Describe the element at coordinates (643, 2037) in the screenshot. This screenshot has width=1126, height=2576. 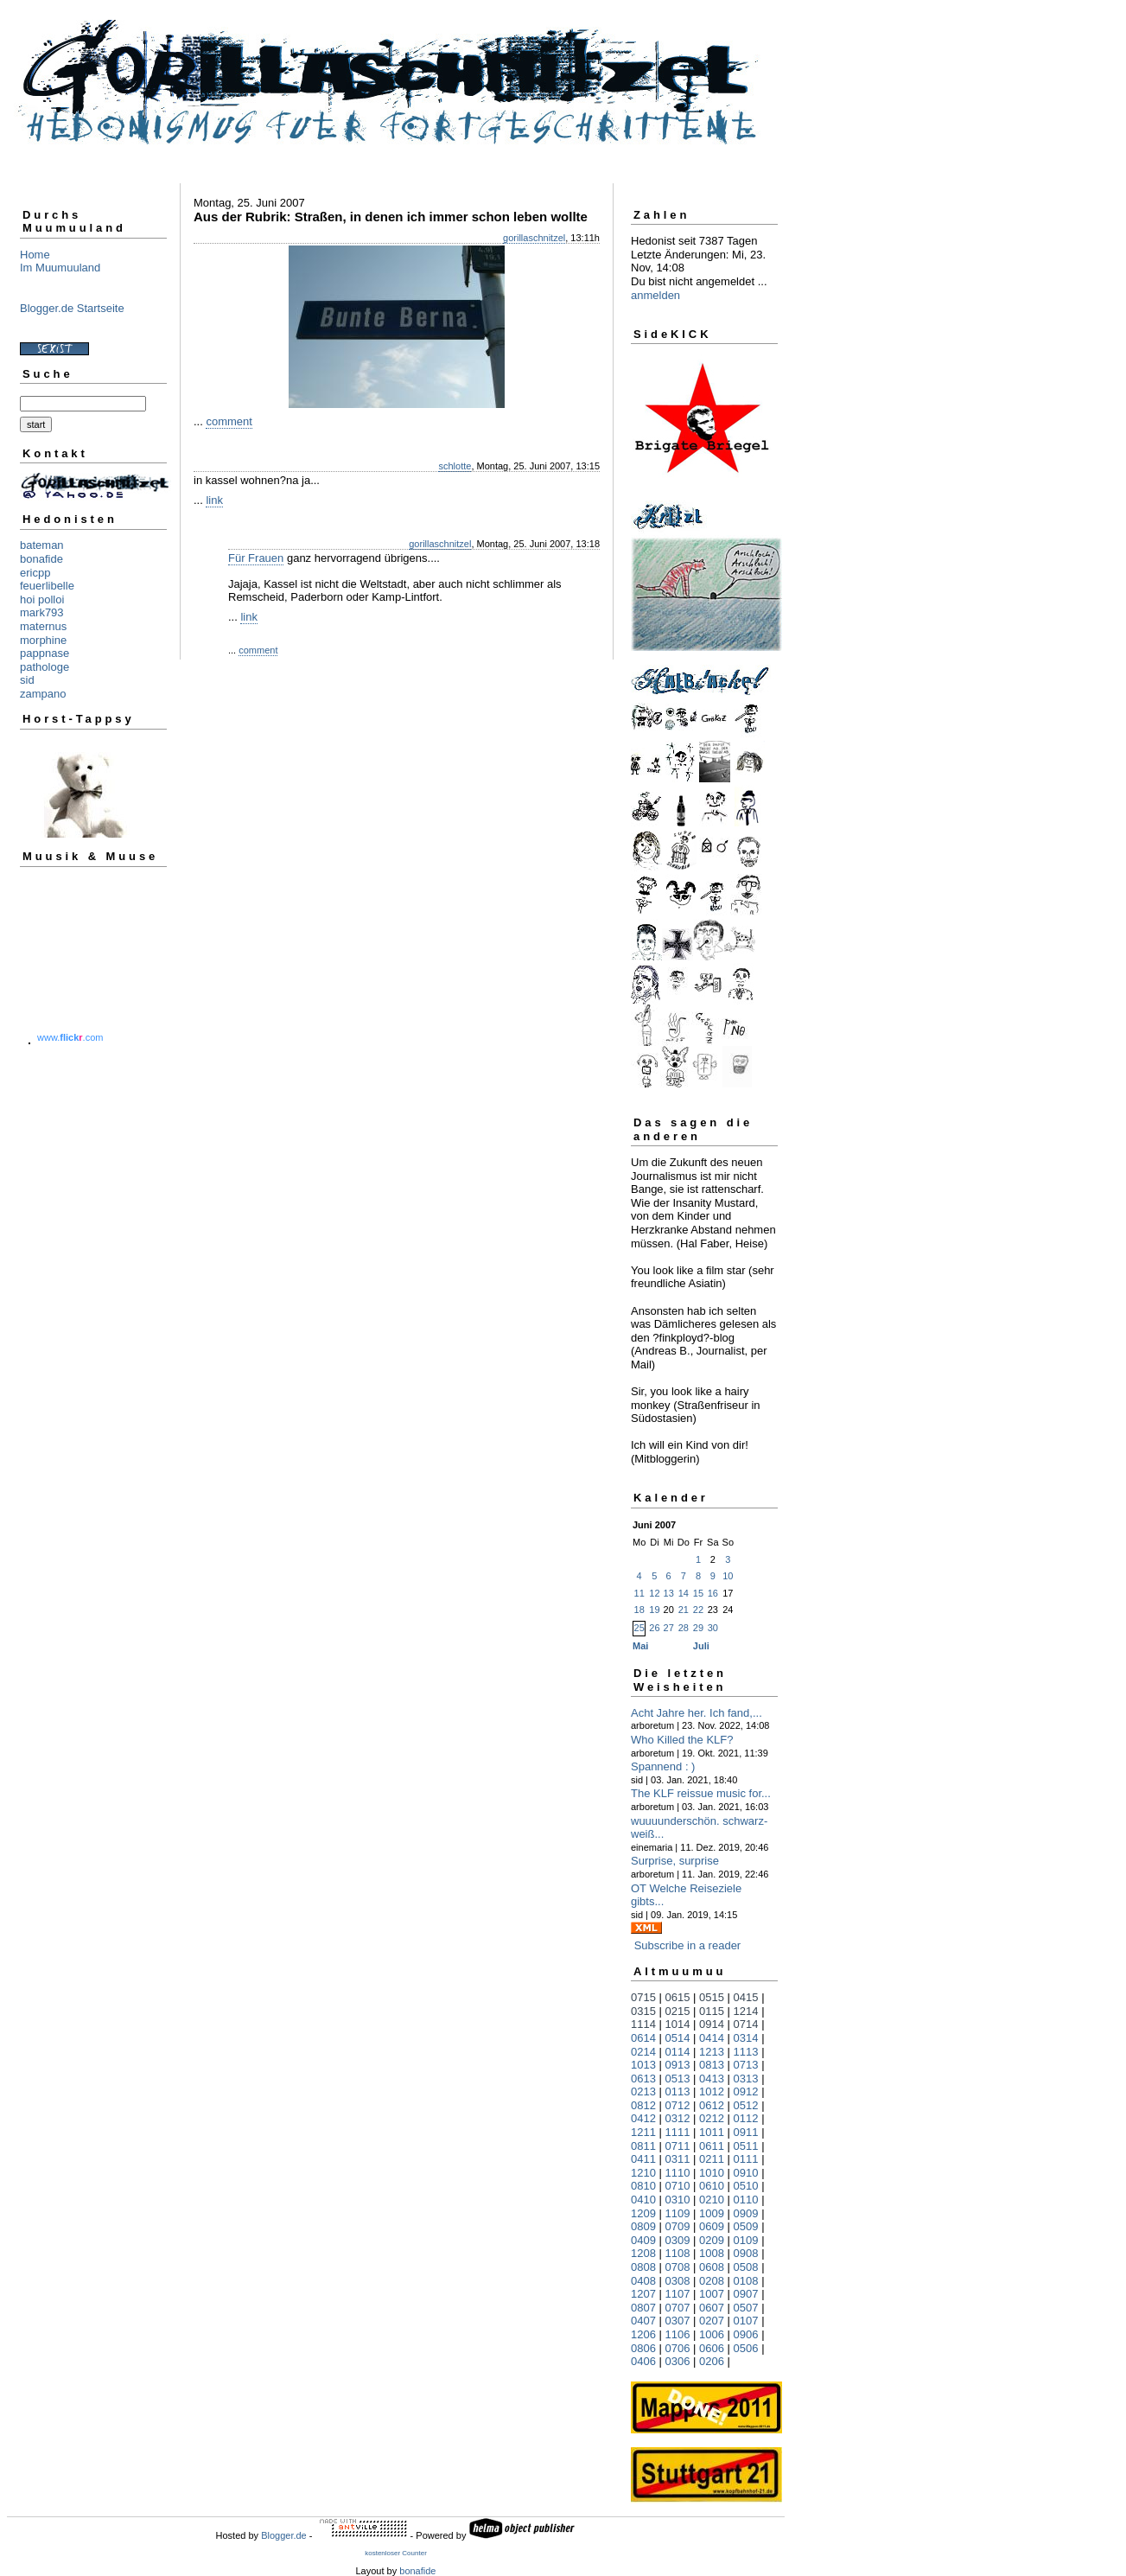
I see `0614` at that location.